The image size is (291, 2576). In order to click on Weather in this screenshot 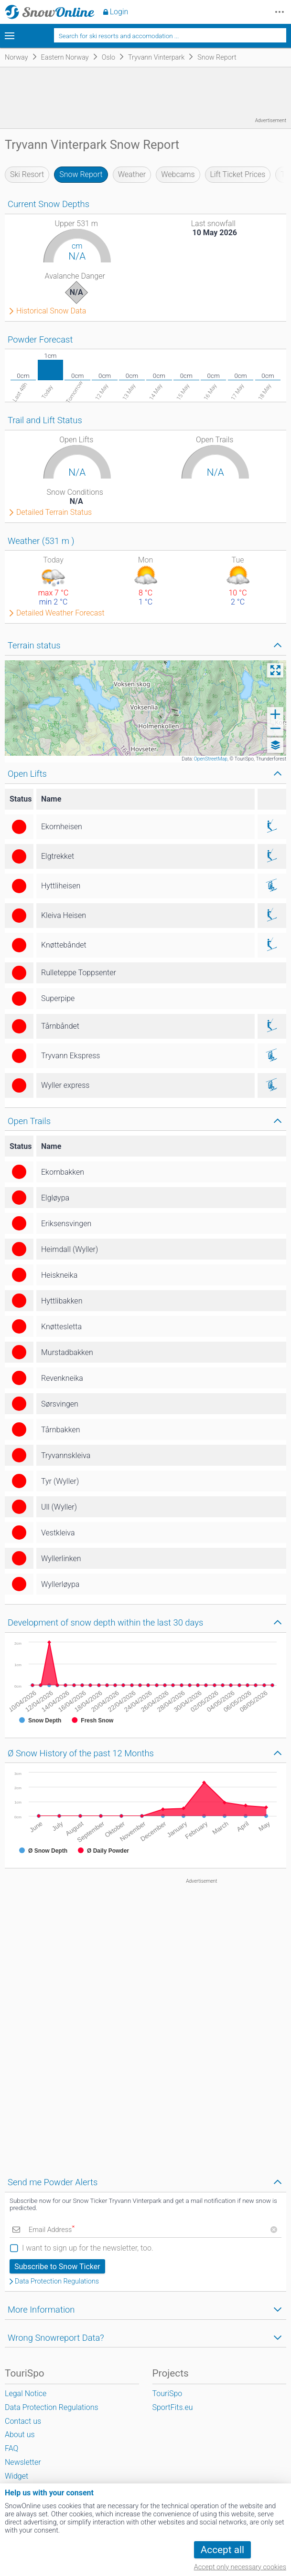, I will do `click(132, 174)`.